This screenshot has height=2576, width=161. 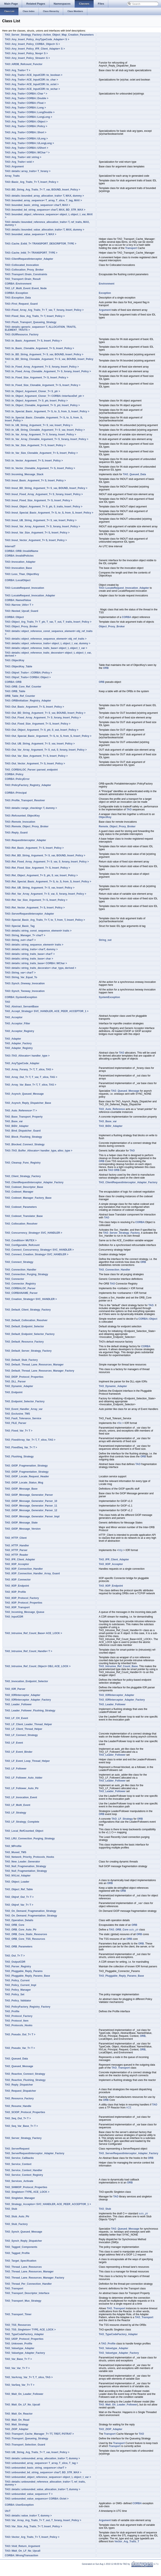 What do you see at coordinates (15, 1689) in the screenshot?
I see `TAO_IOR_Parser` at bounding box center [15, 1689].